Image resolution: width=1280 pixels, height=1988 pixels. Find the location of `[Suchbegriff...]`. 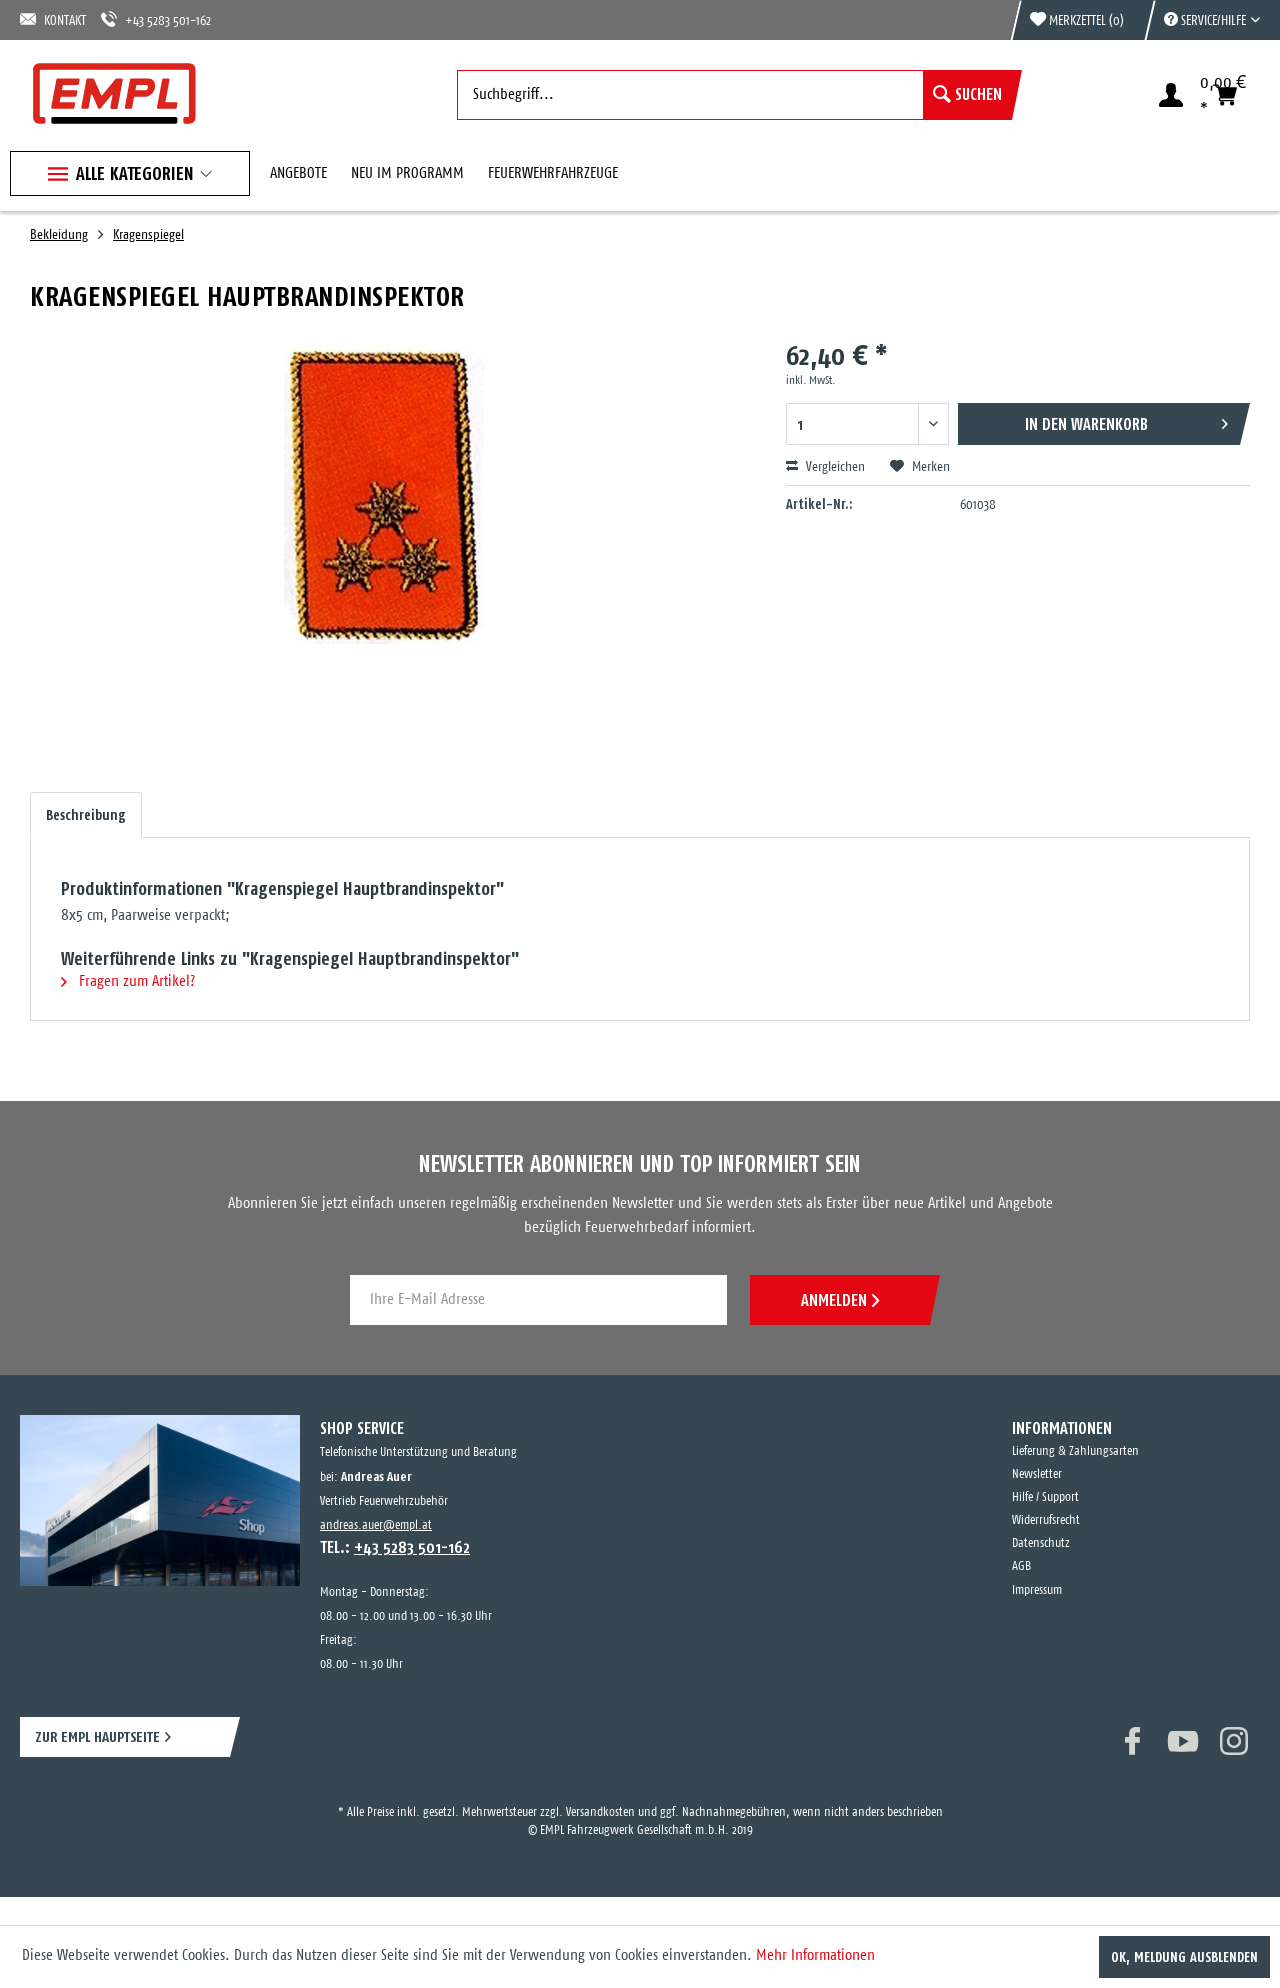

[Suchbegriff...] is located at coordinates (734, 95).